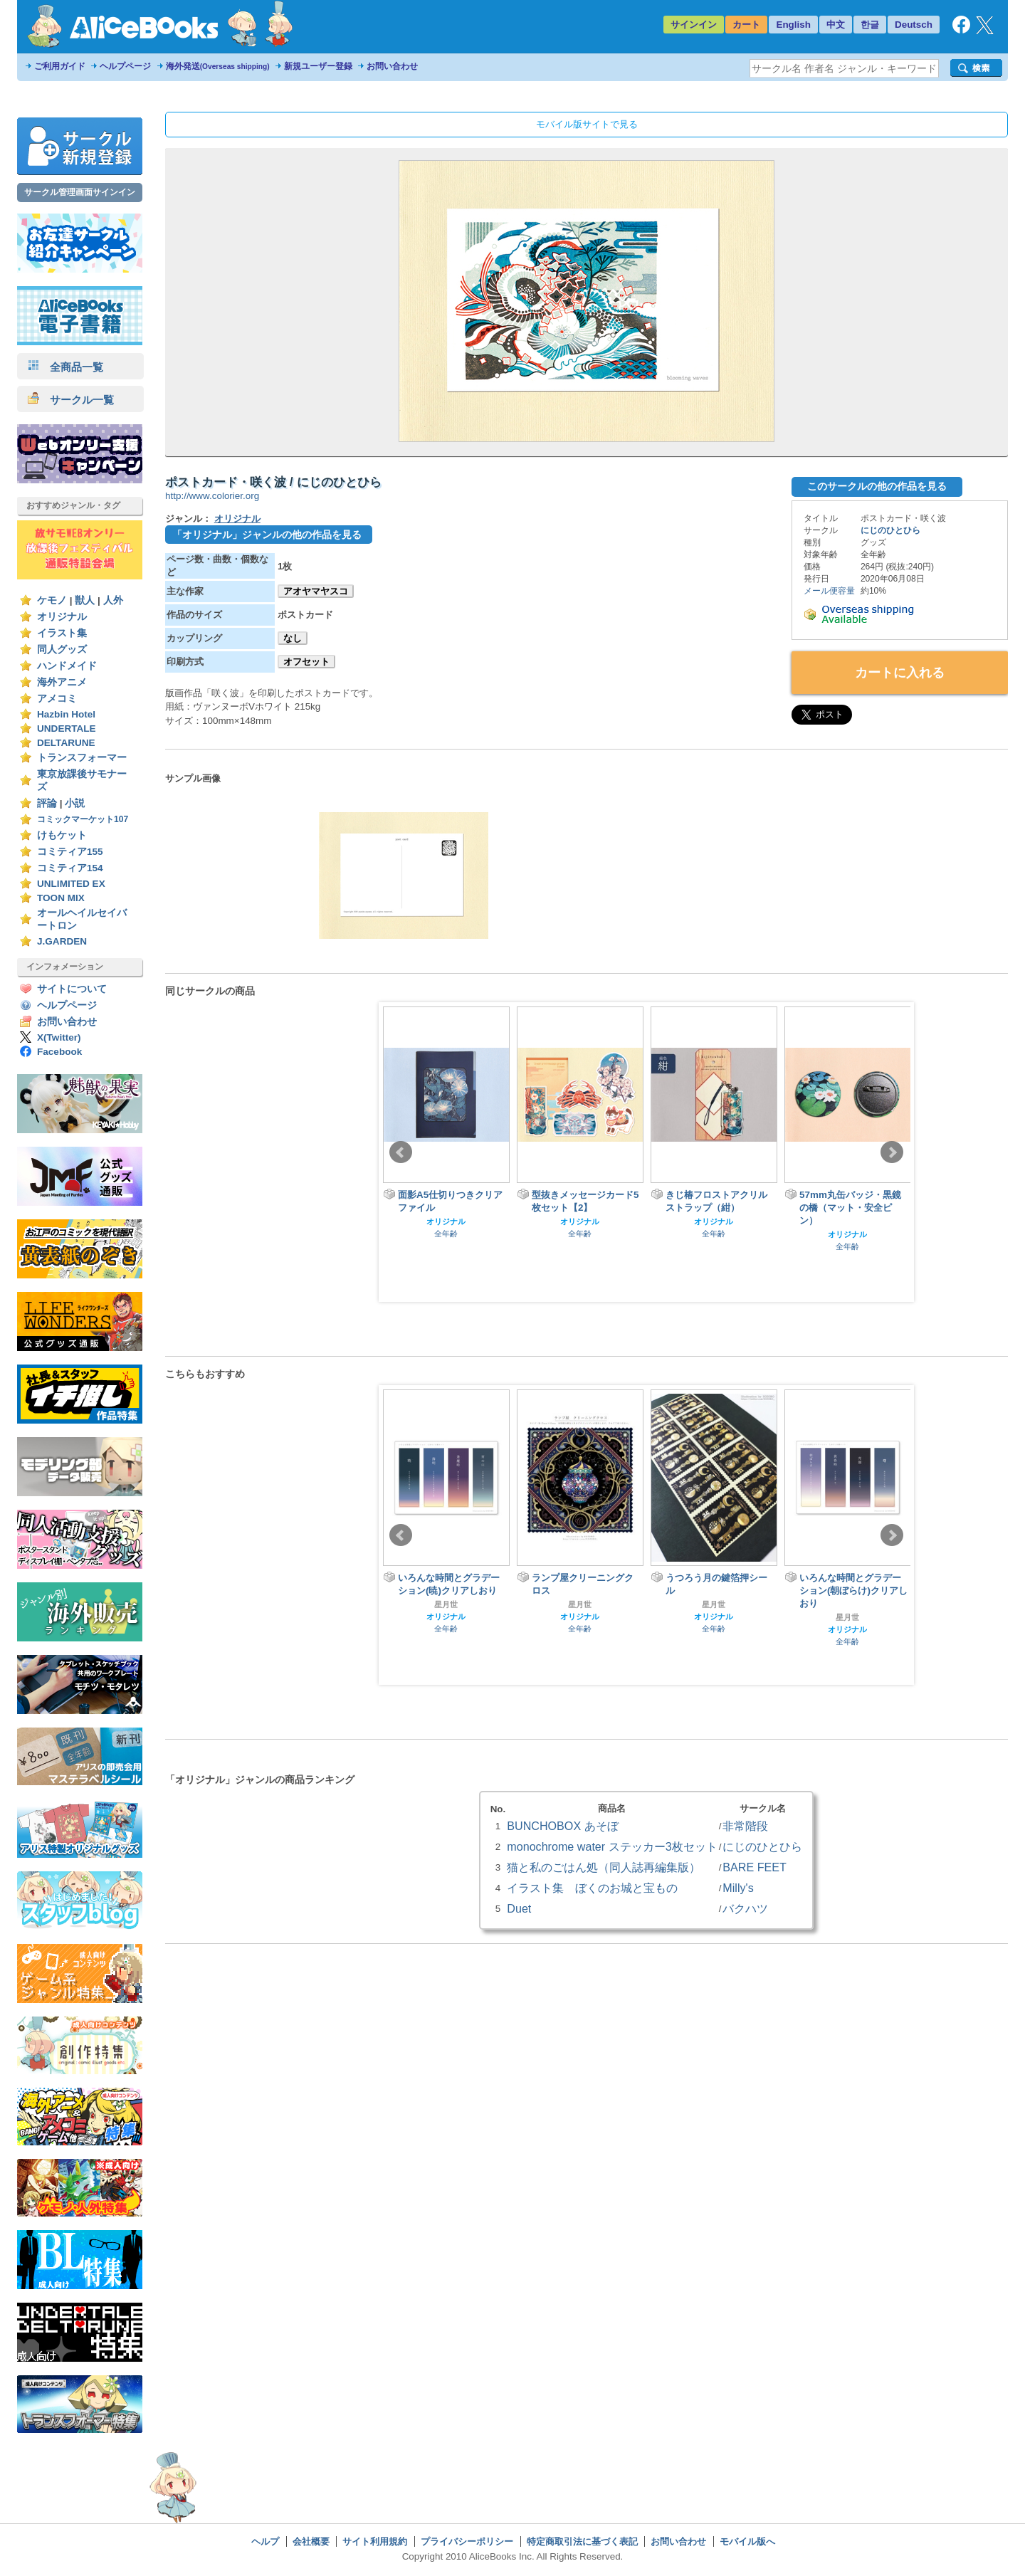 This screenshot has height=2576, width=1025. What do you see at coordinates (72, 989) in the screenshot?
I see `サイトについて` at bounding box center [72, 989].